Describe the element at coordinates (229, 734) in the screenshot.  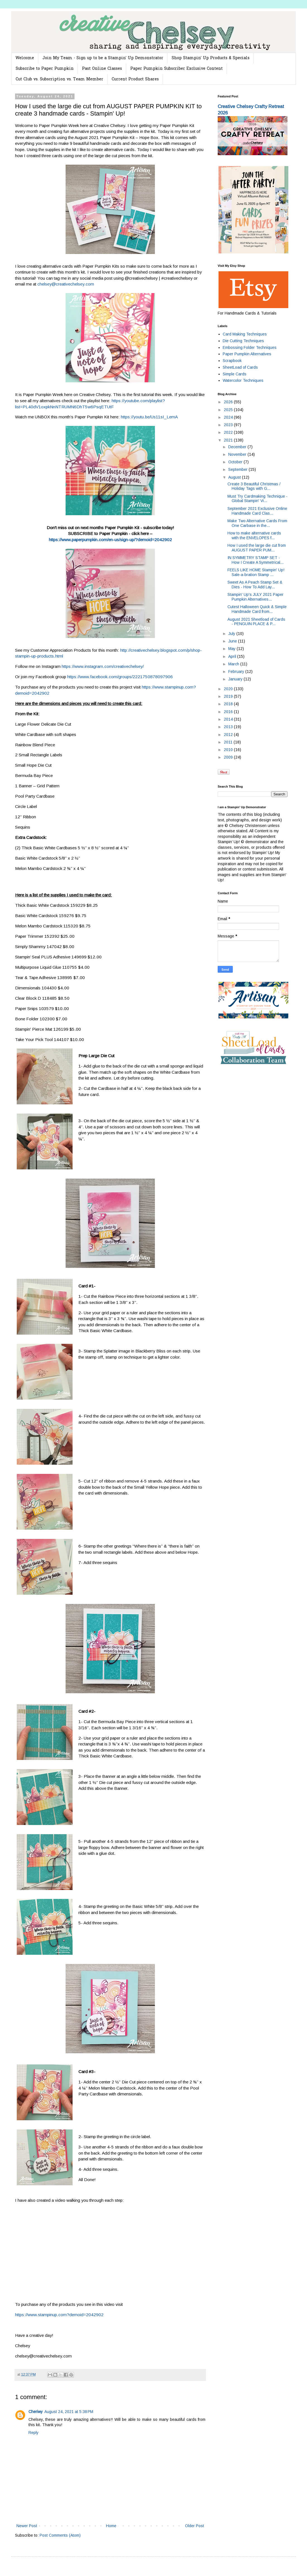
I see `2012` at that location.